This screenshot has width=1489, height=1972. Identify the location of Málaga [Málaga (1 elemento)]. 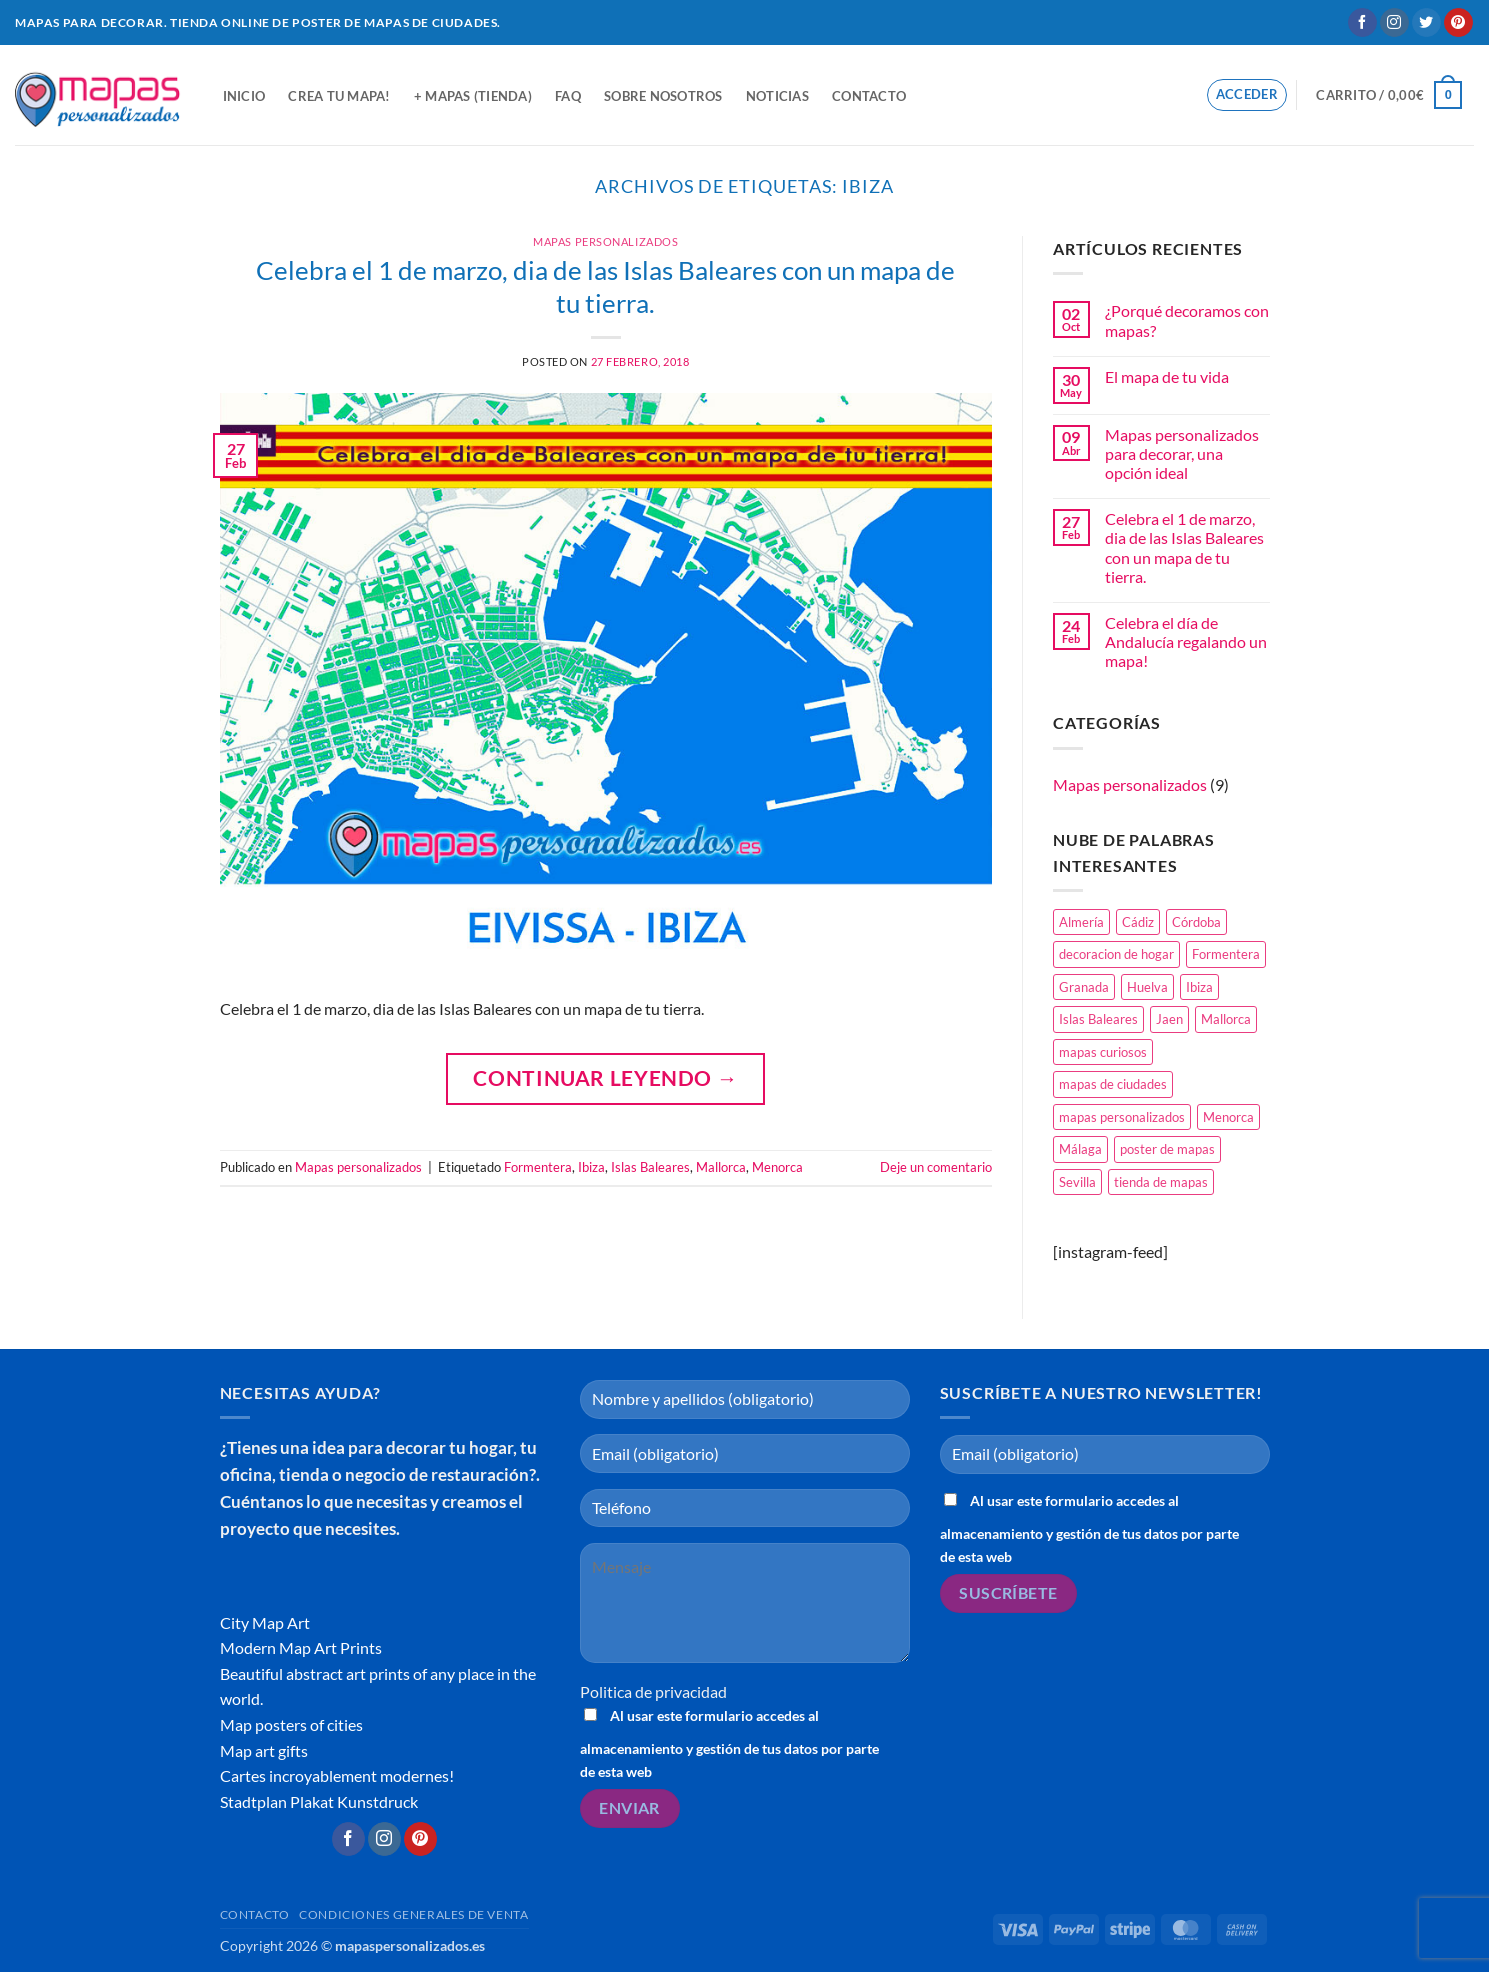
(1080, 1149).